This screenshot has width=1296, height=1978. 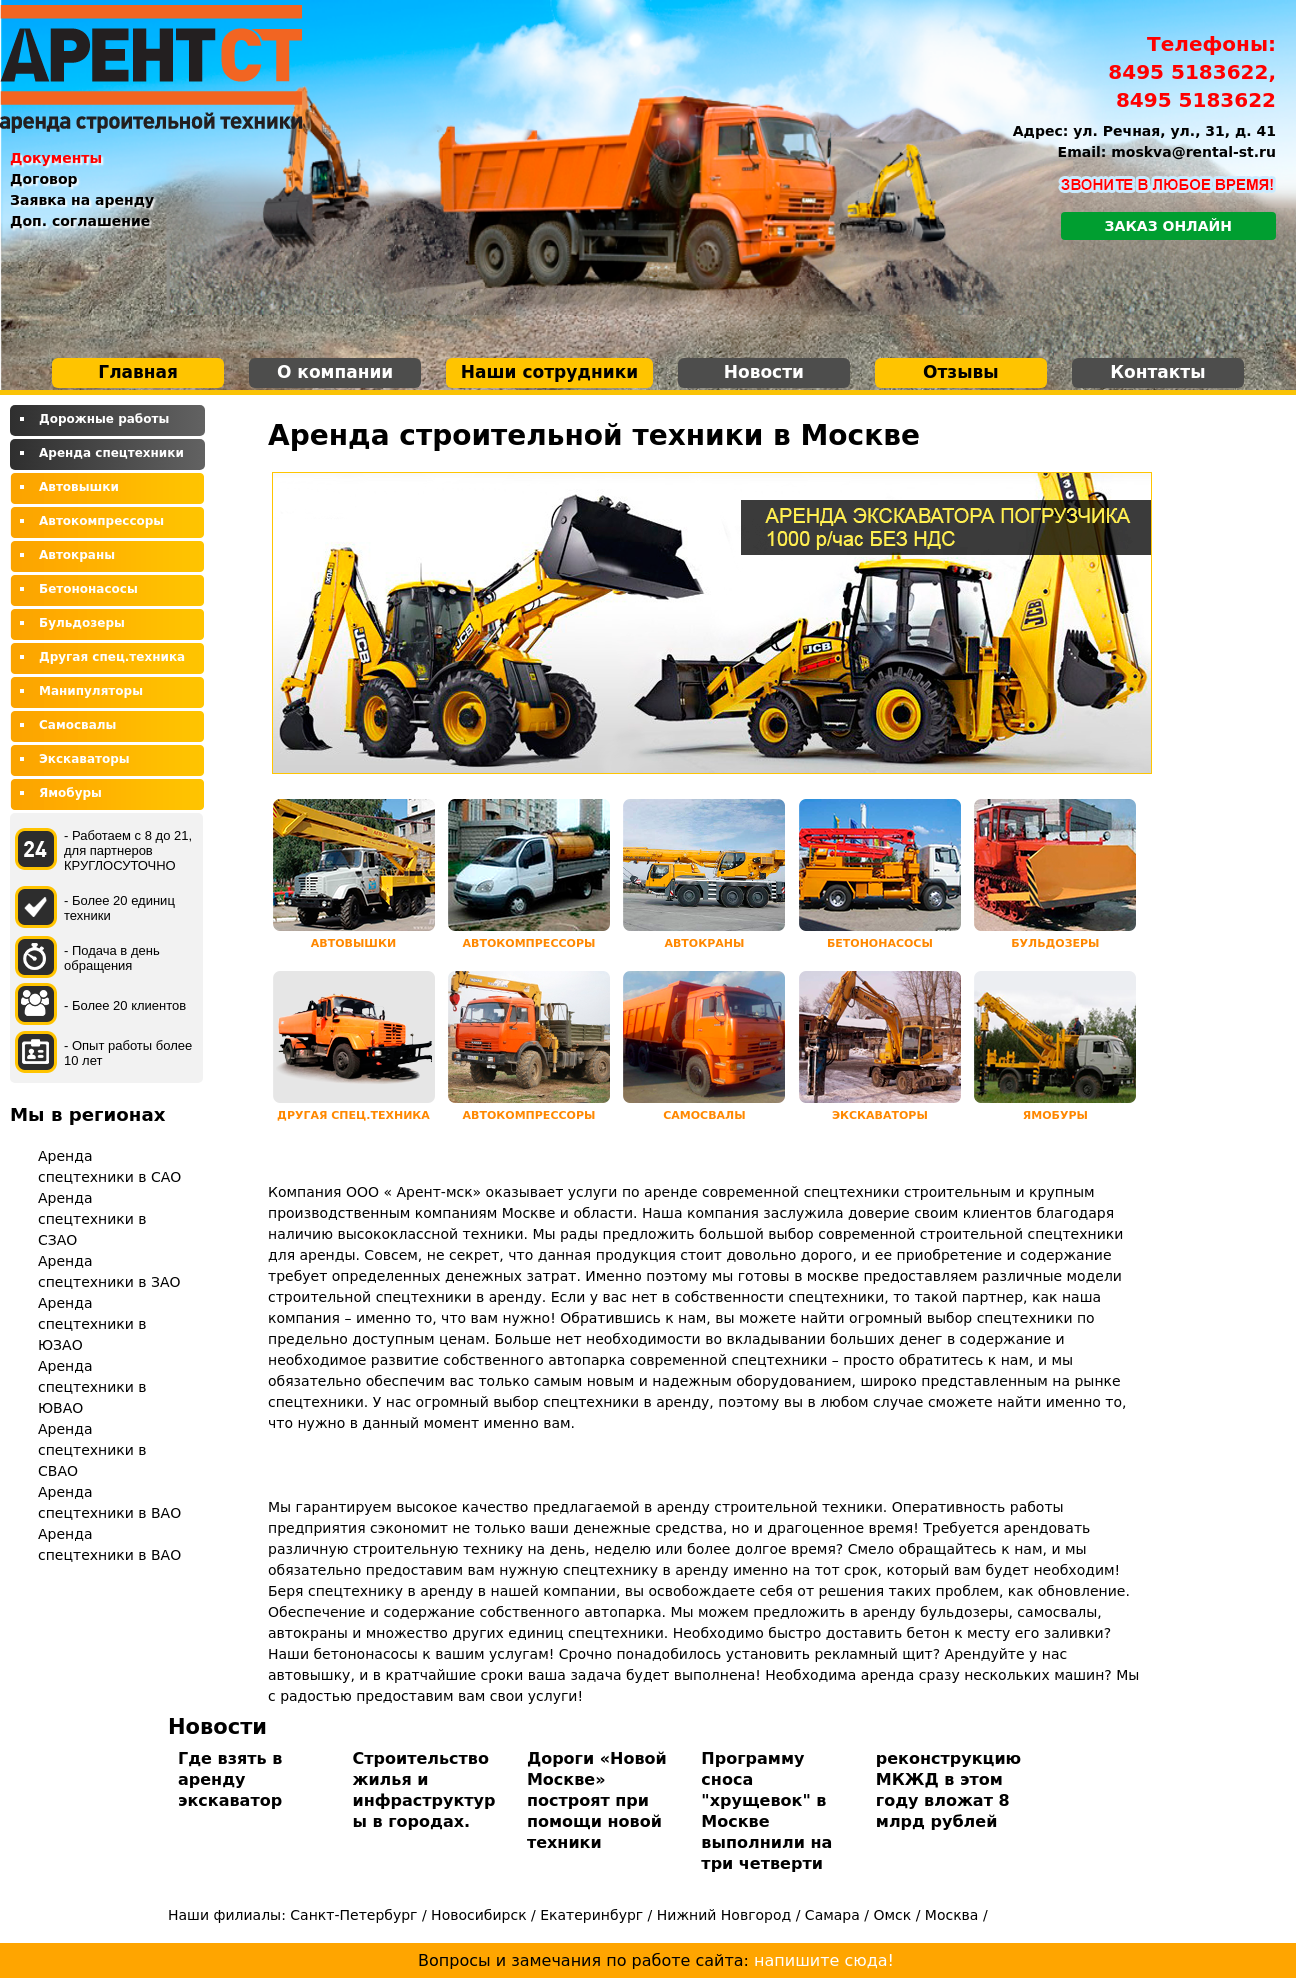 I want to click on Аренда спецтехники в ЮВАО, so click(x=92, y=1387).